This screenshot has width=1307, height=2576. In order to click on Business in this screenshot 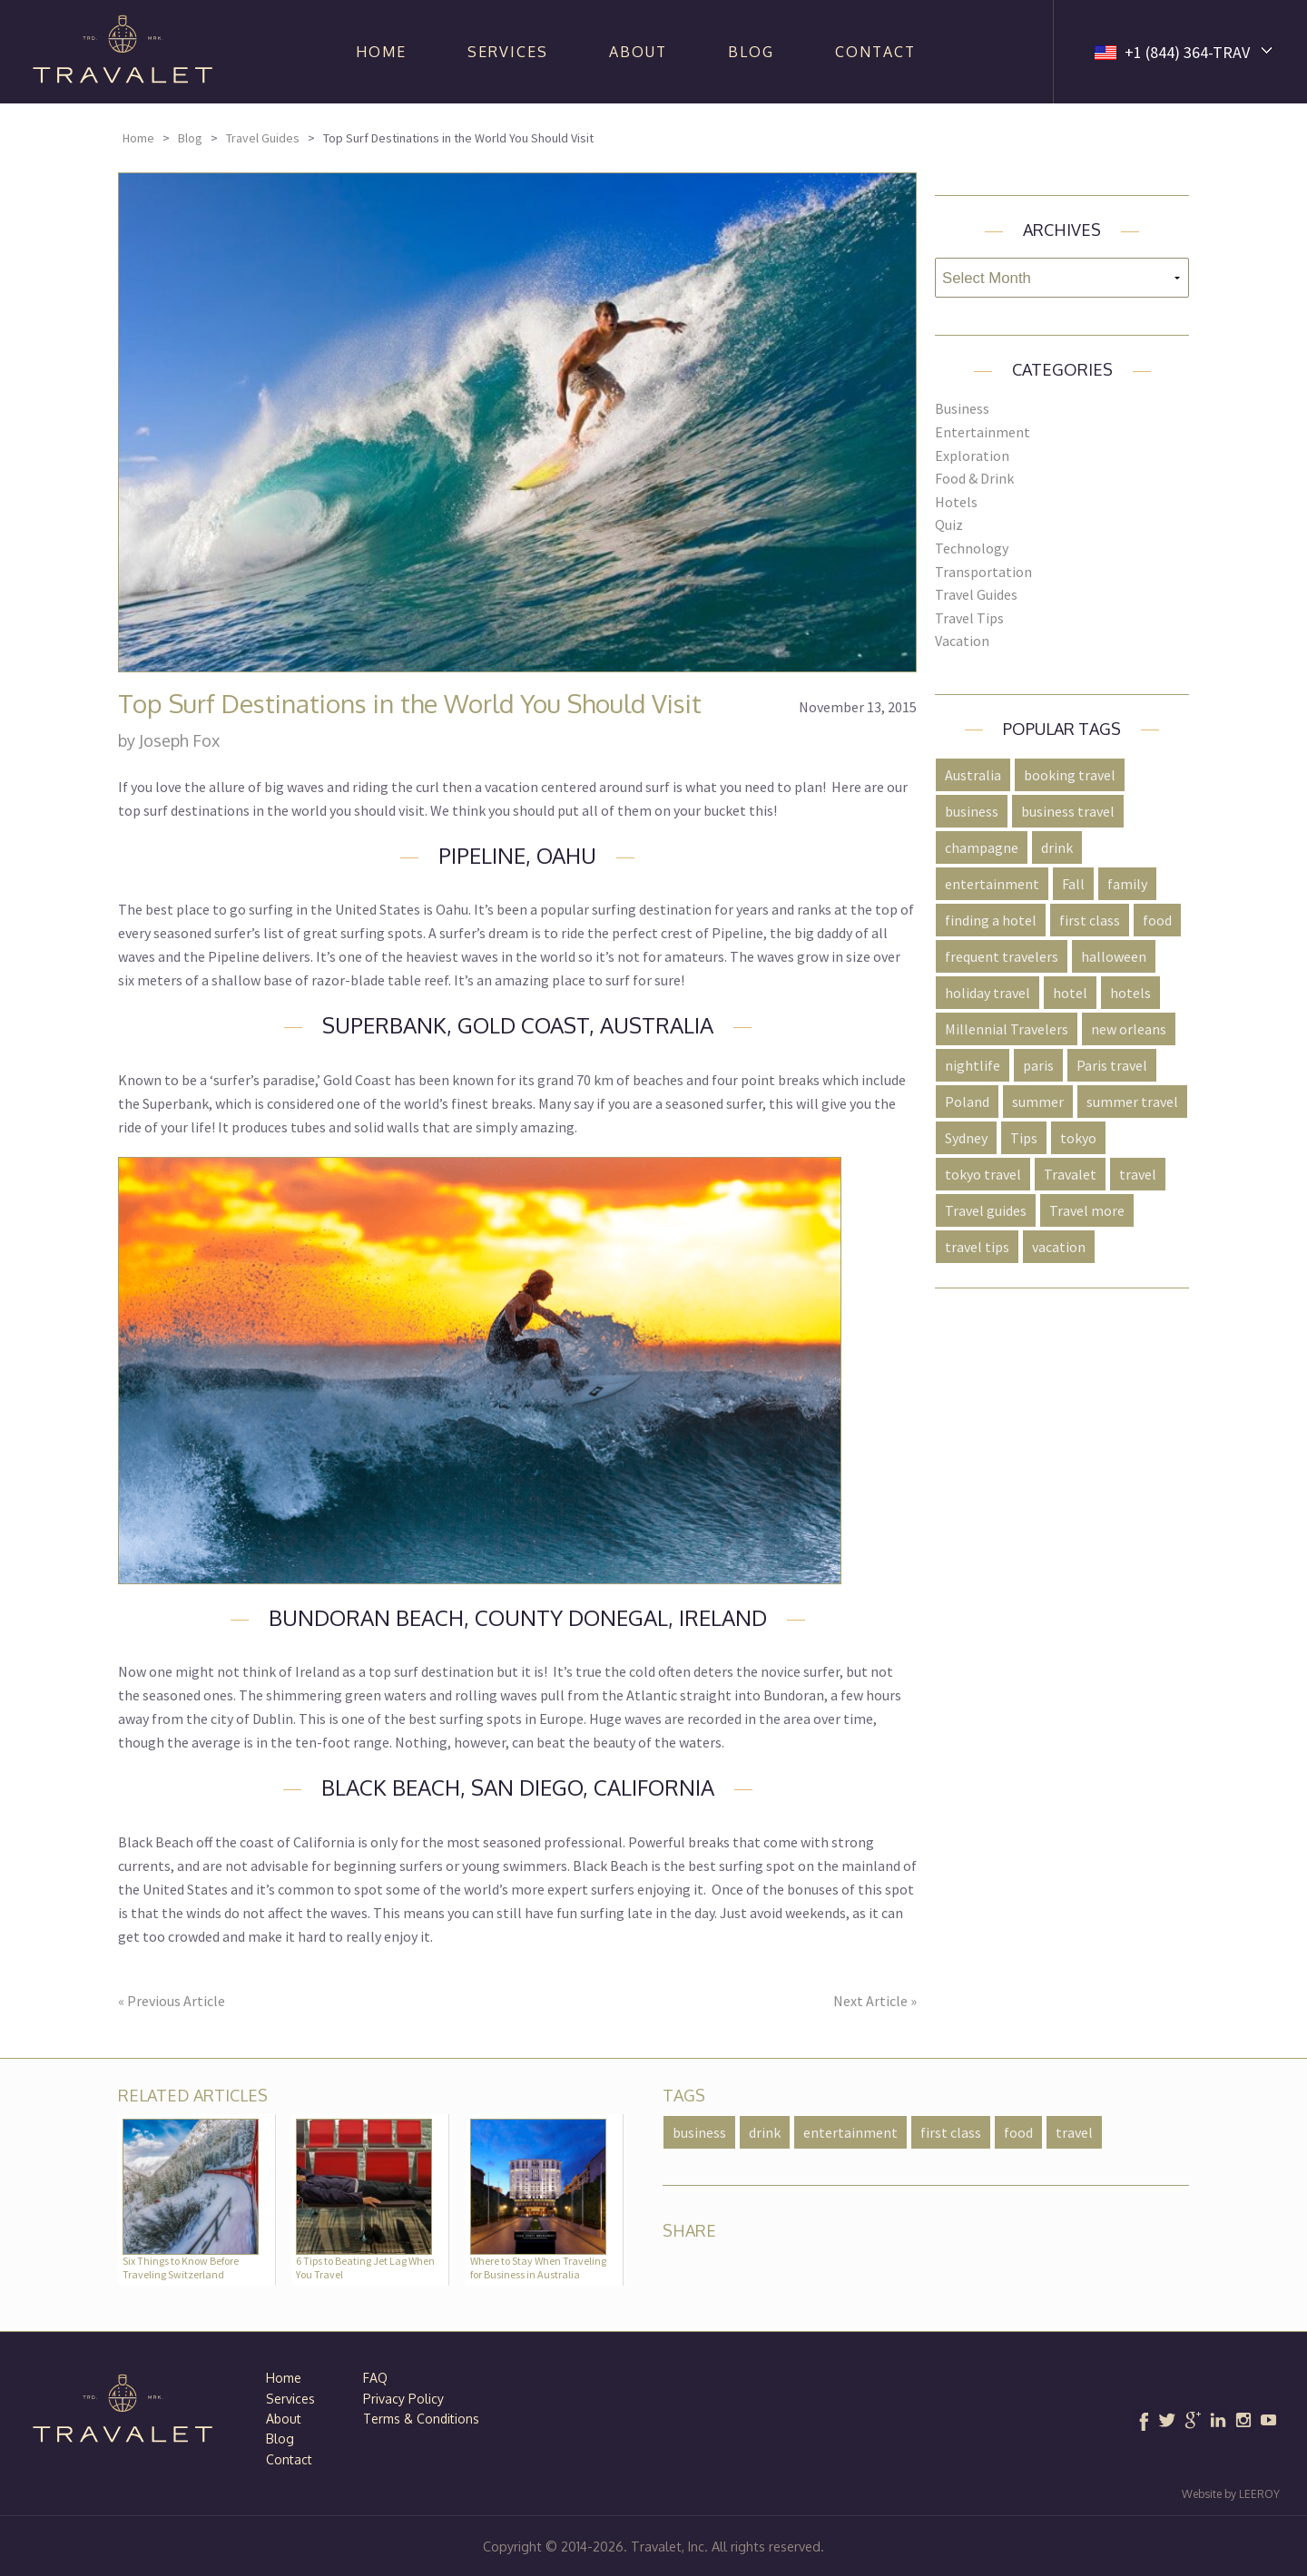, I will do `click(962, 408)`.